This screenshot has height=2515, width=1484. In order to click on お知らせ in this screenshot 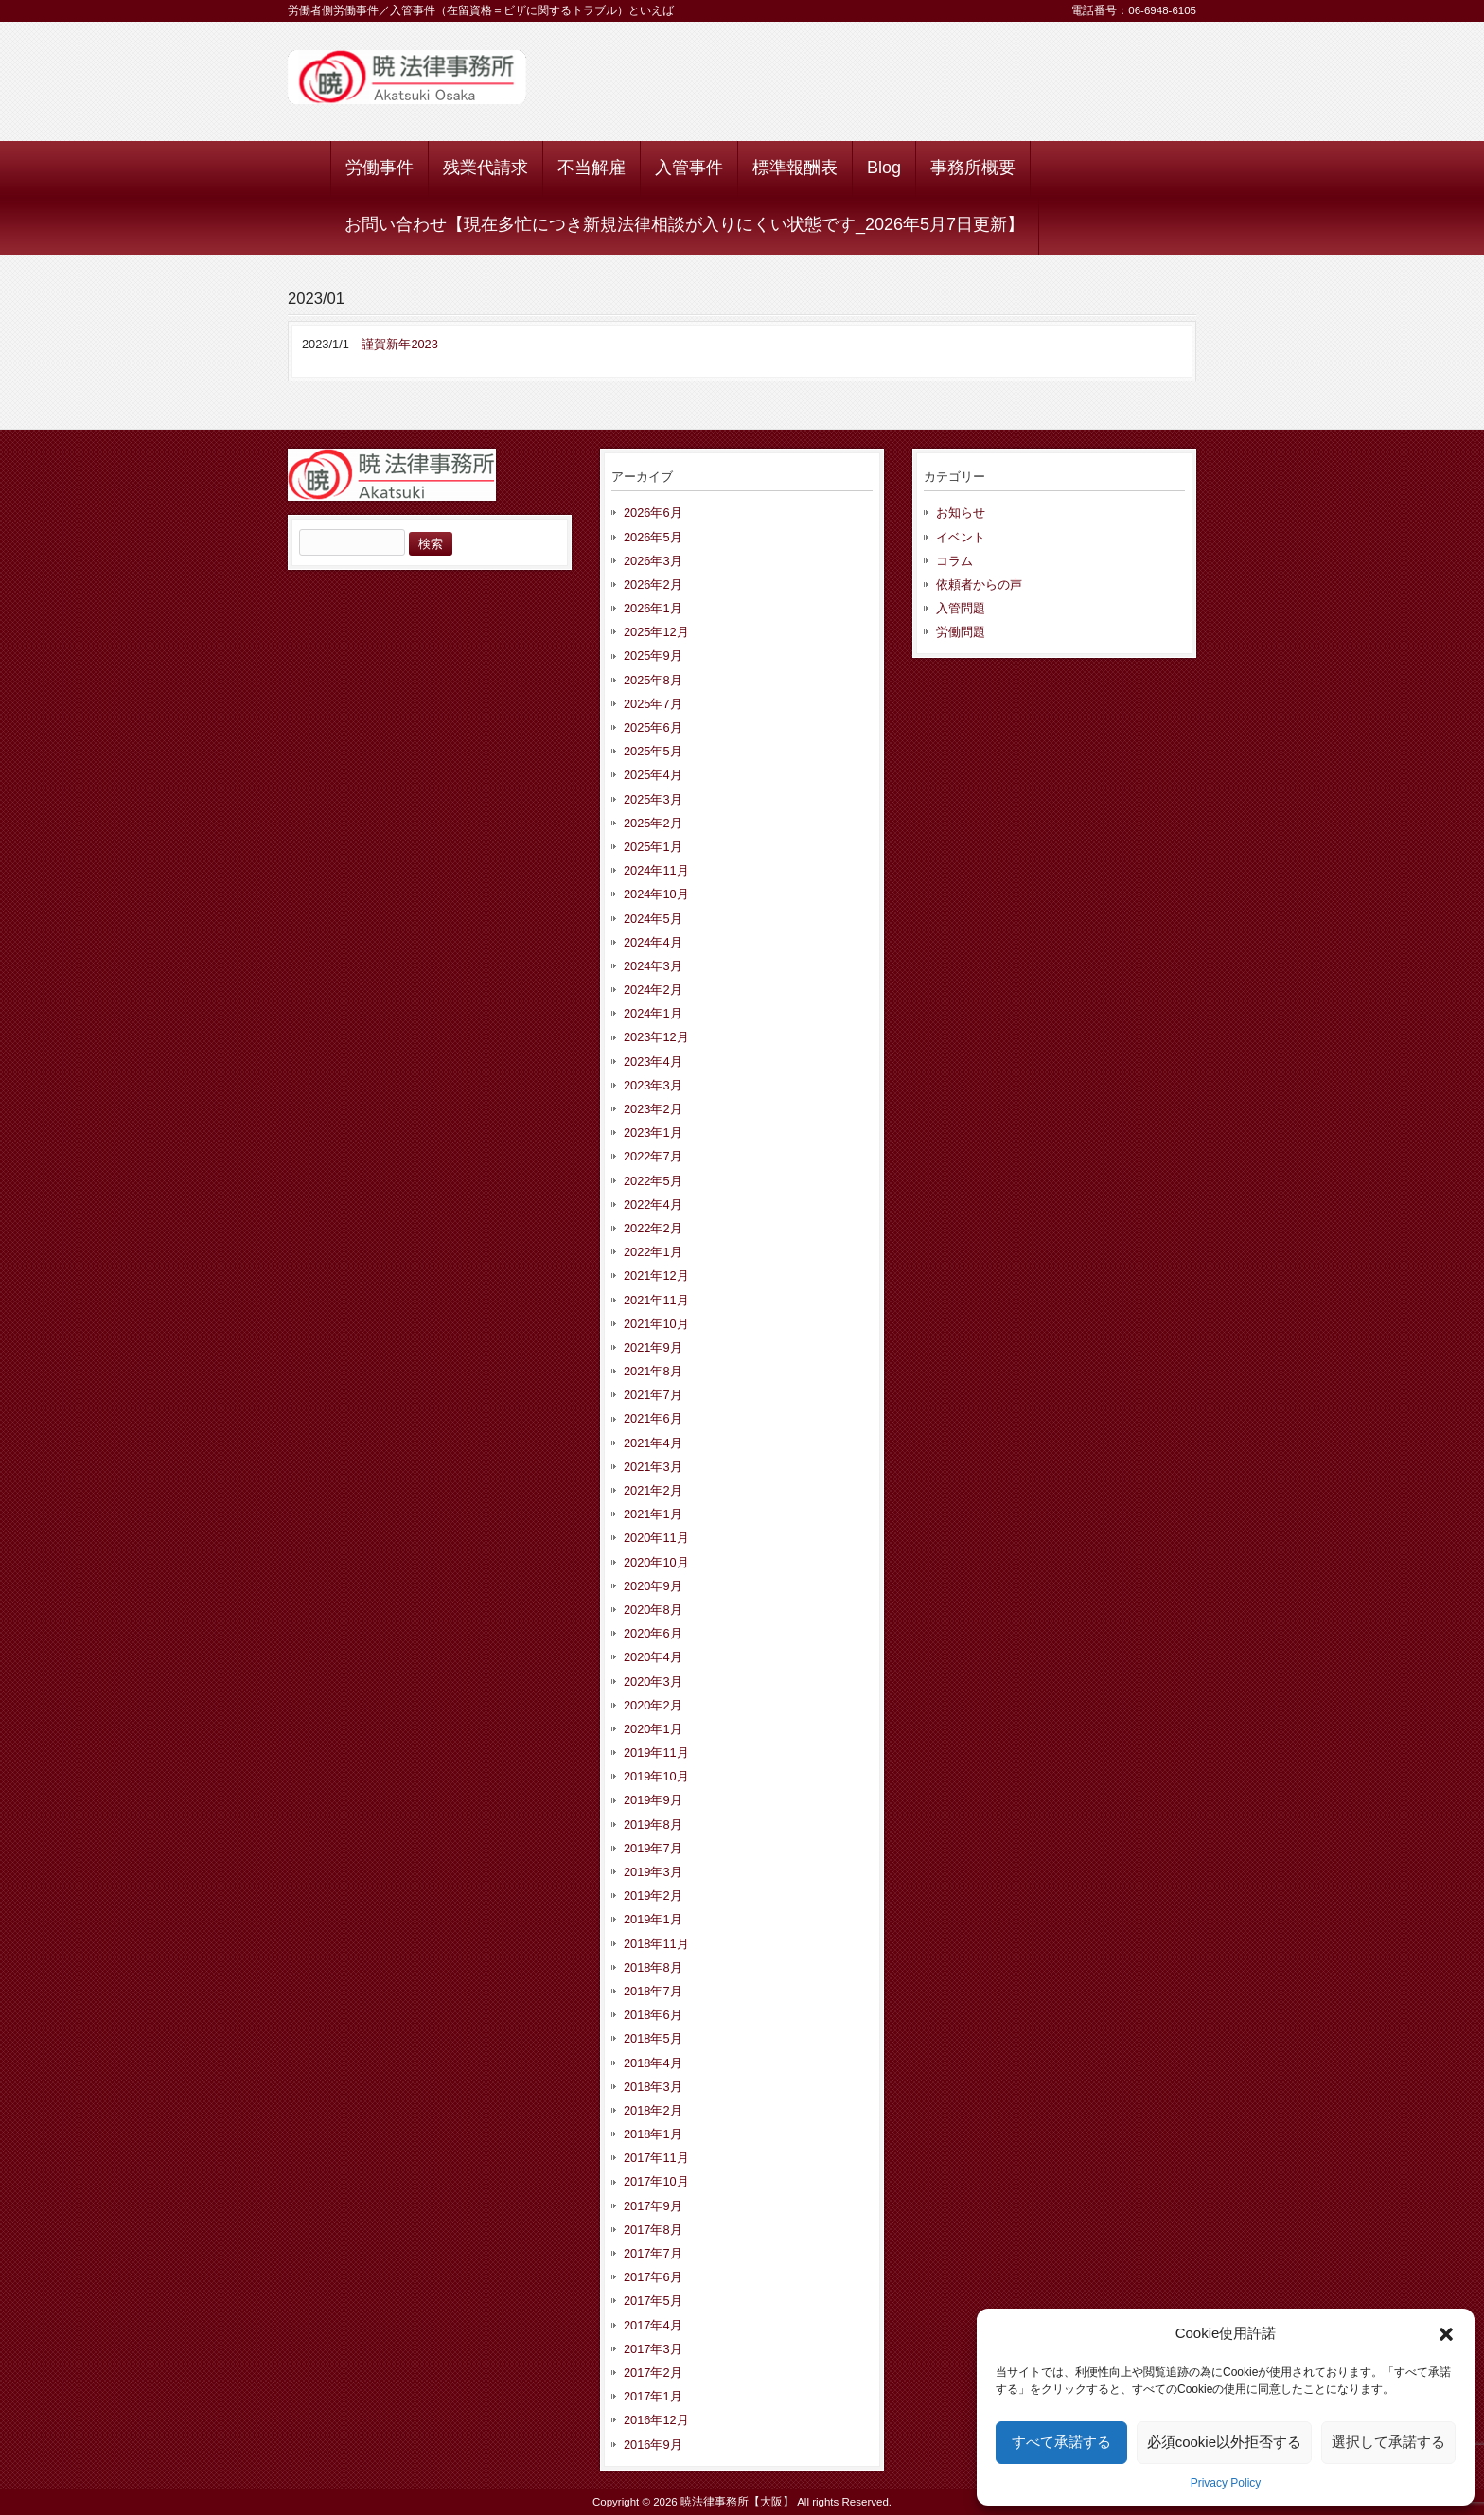, I will do `click(960, 512)`.